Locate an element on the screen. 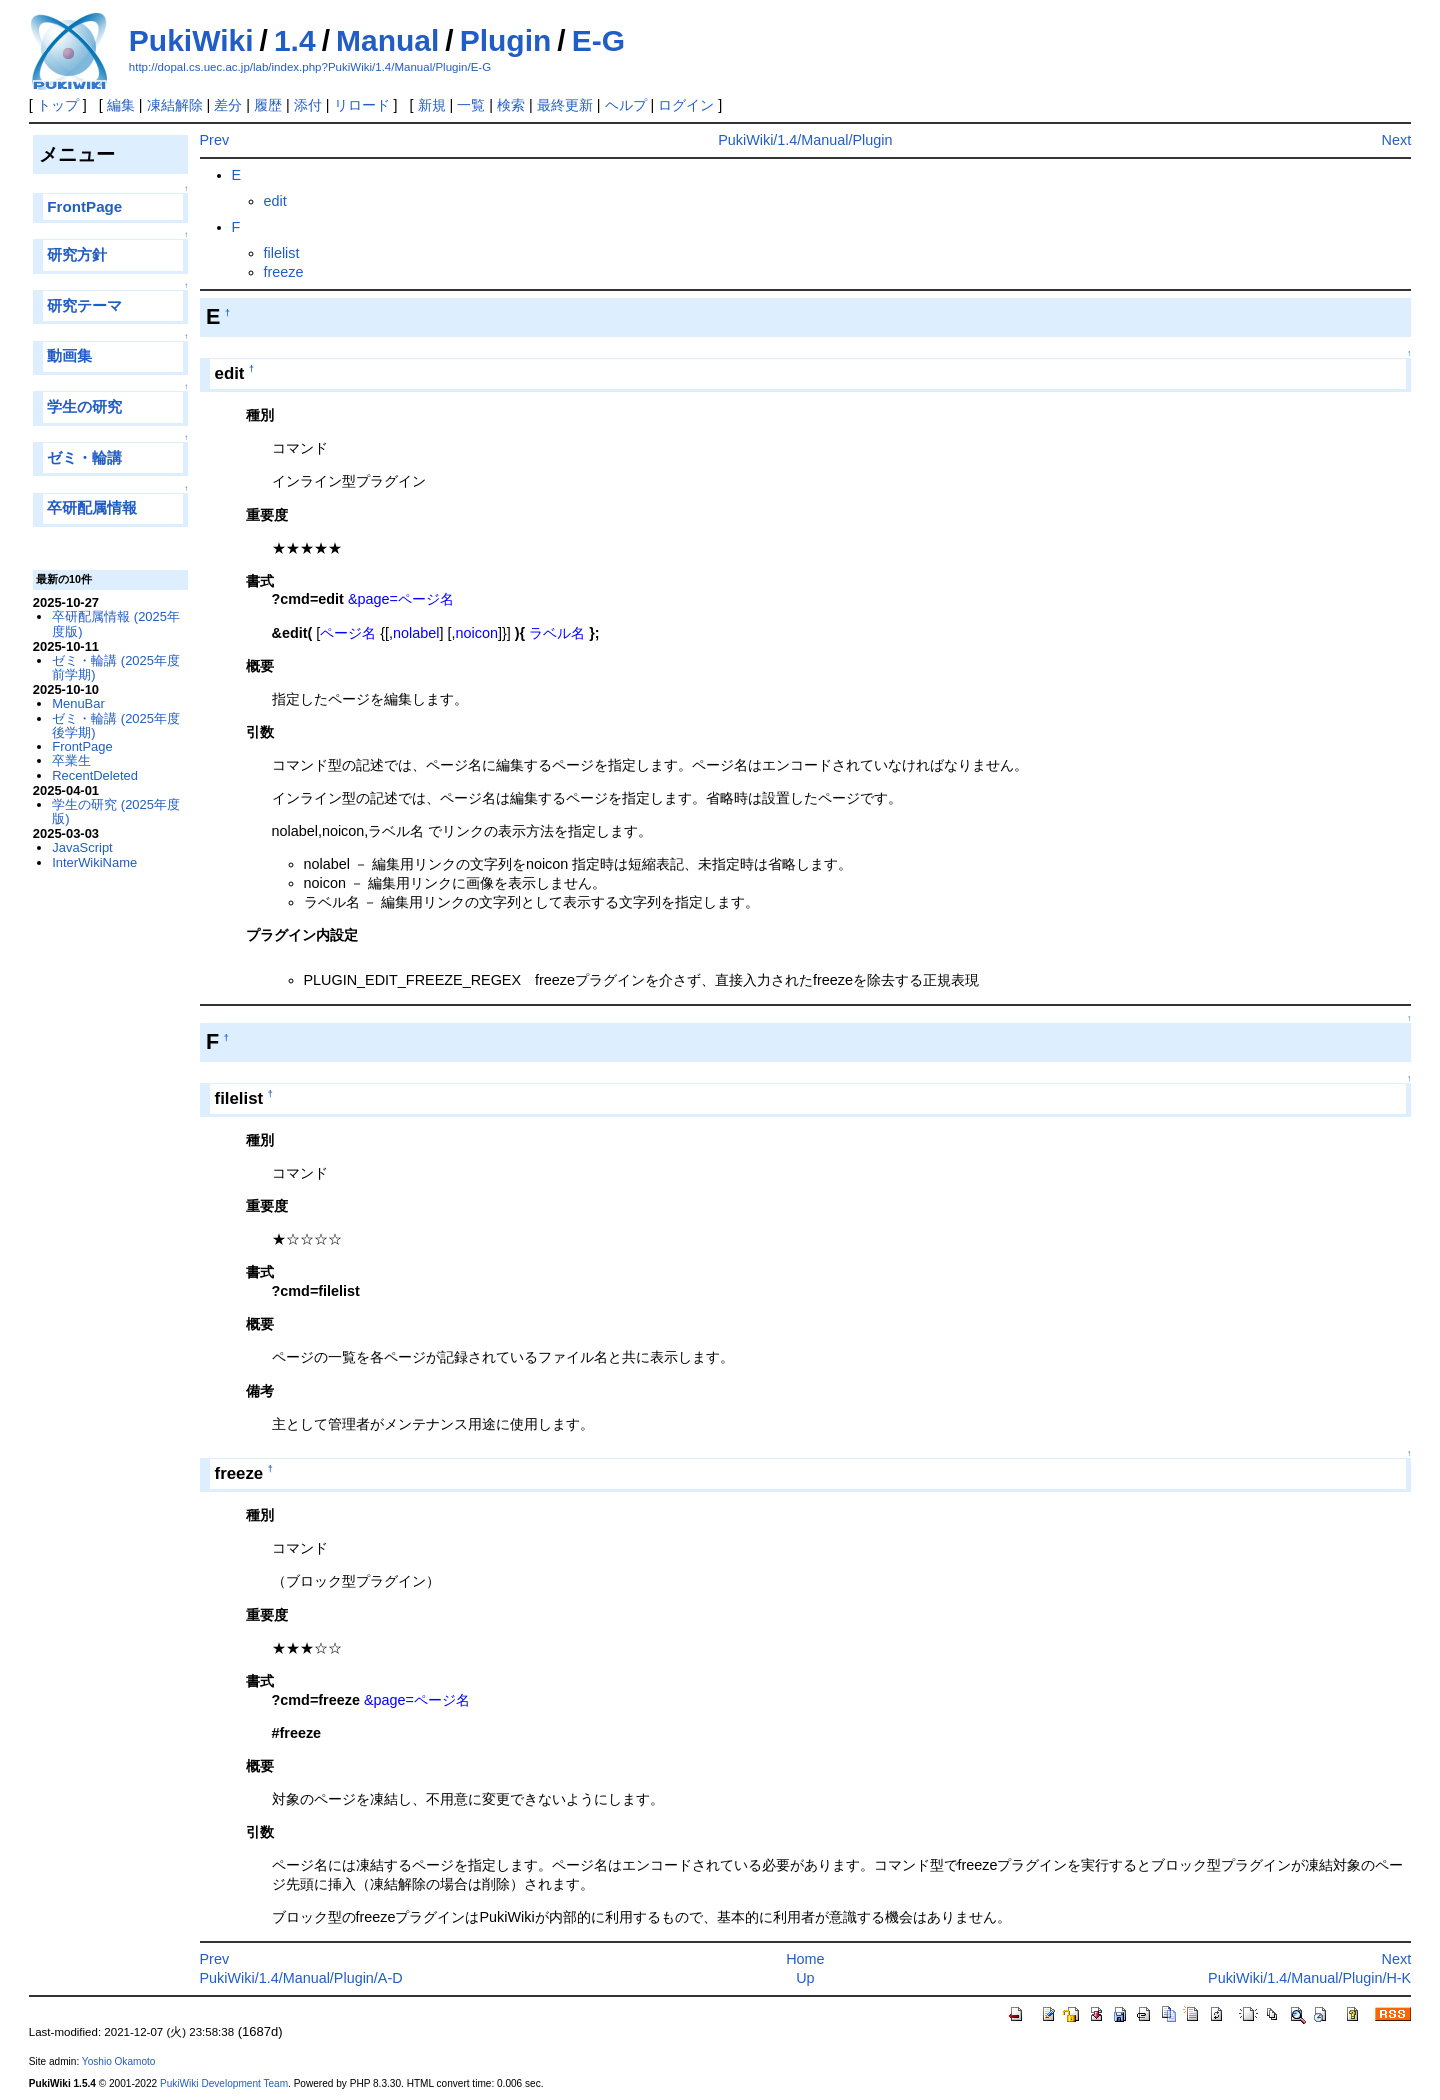 The height and width of the screenshot is (2100, 1440). 一覧 is located at coordinates (471, 105).